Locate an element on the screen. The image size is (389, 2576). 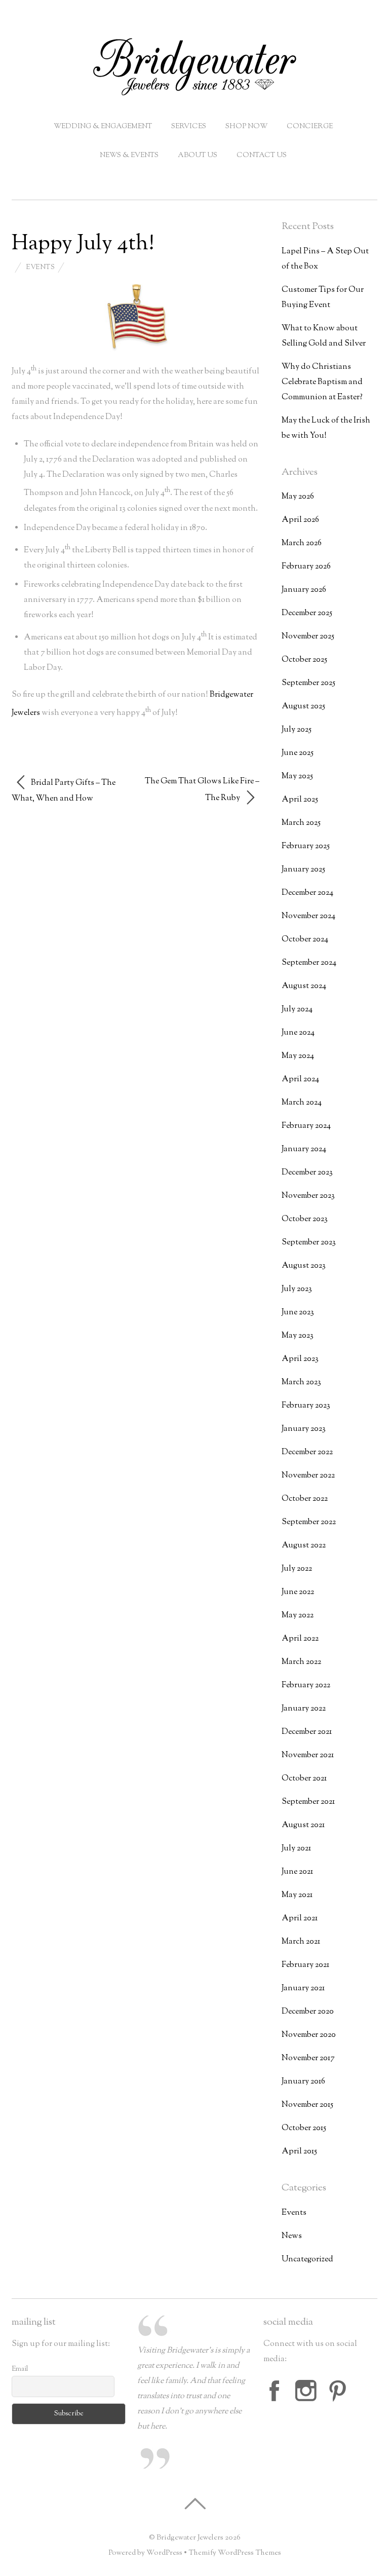
April 2026 is located at coordinates (300, 520).